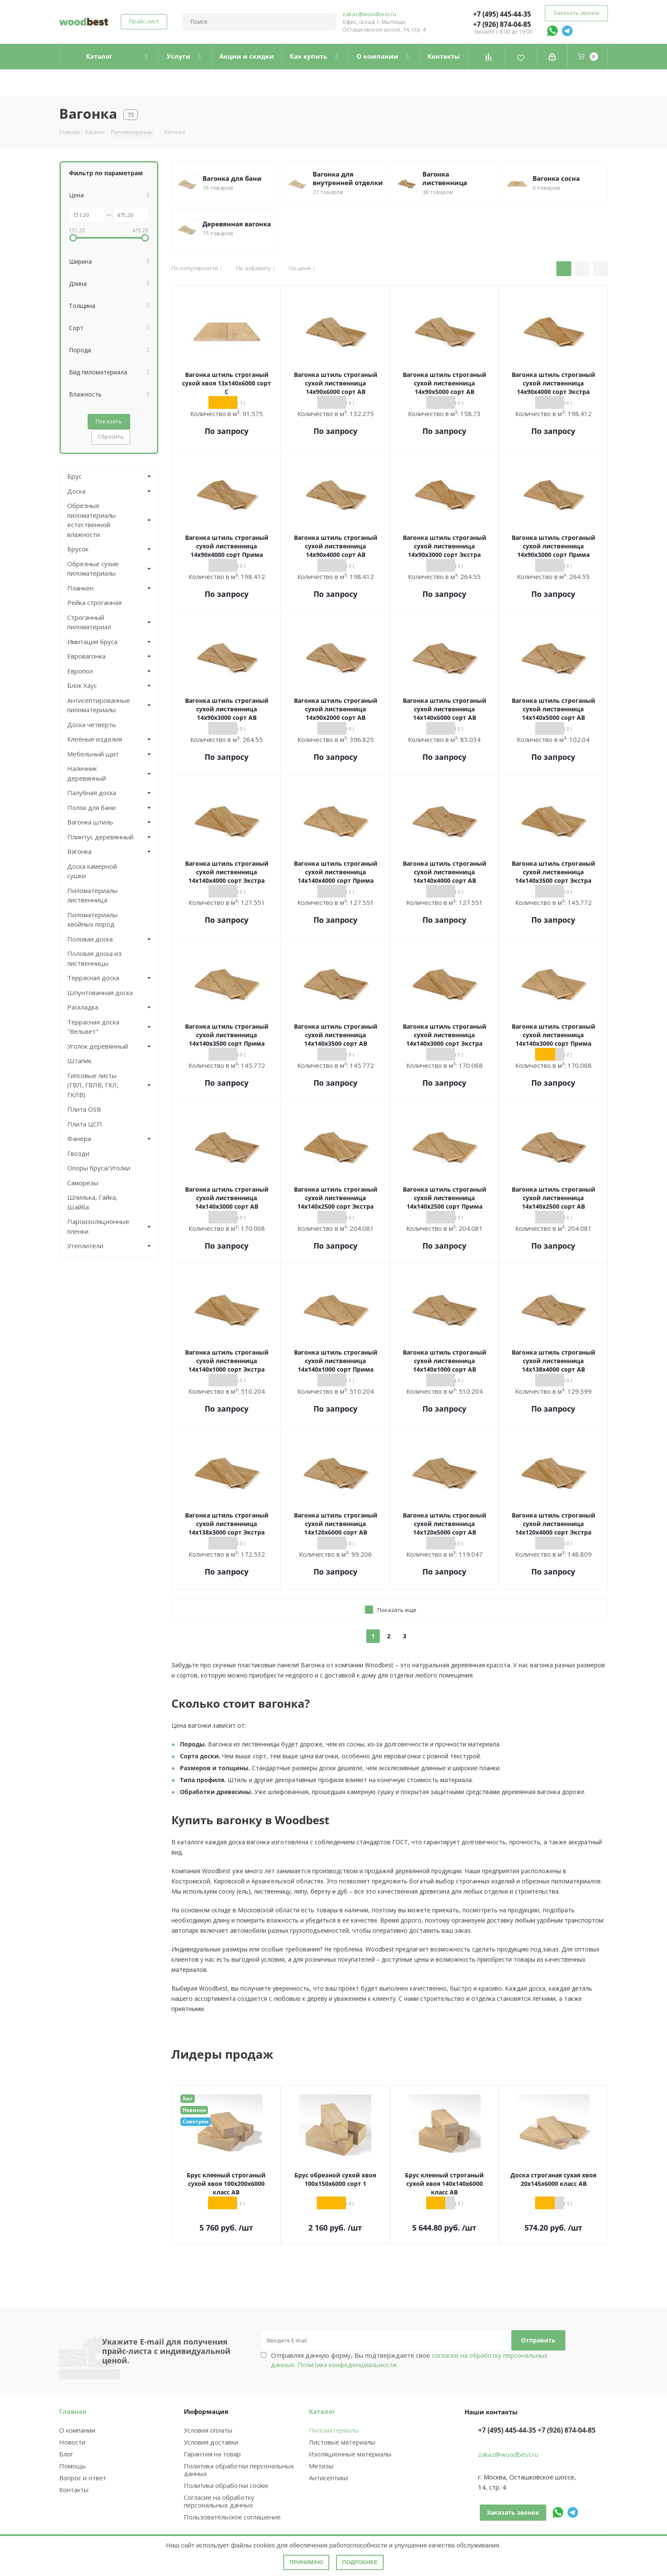  What do you see at coordinates (409, 2360) in the screenshot?
I see `Отправляя данную форму, Вы подтверждаете свое` at bounding box center [409, 2360].